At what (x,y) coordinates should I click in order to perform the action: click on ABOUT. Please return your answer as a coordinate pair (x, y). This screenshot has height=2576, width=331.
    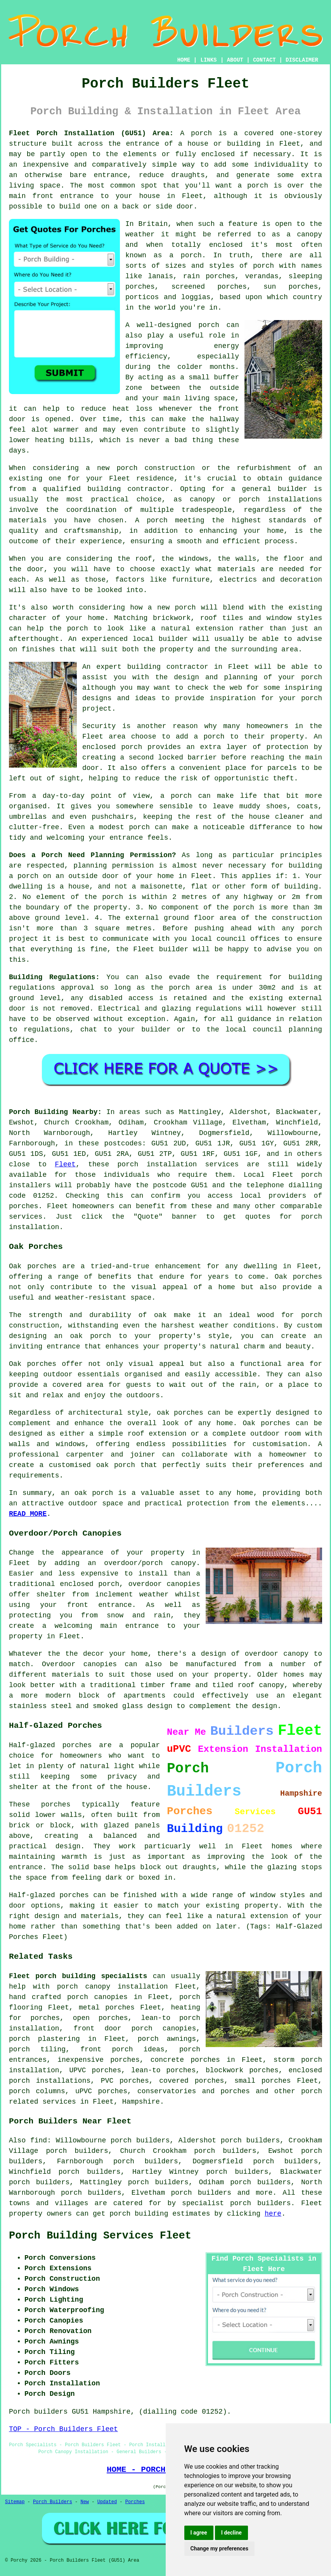
    Looking at the image, I should click on (235, 60).